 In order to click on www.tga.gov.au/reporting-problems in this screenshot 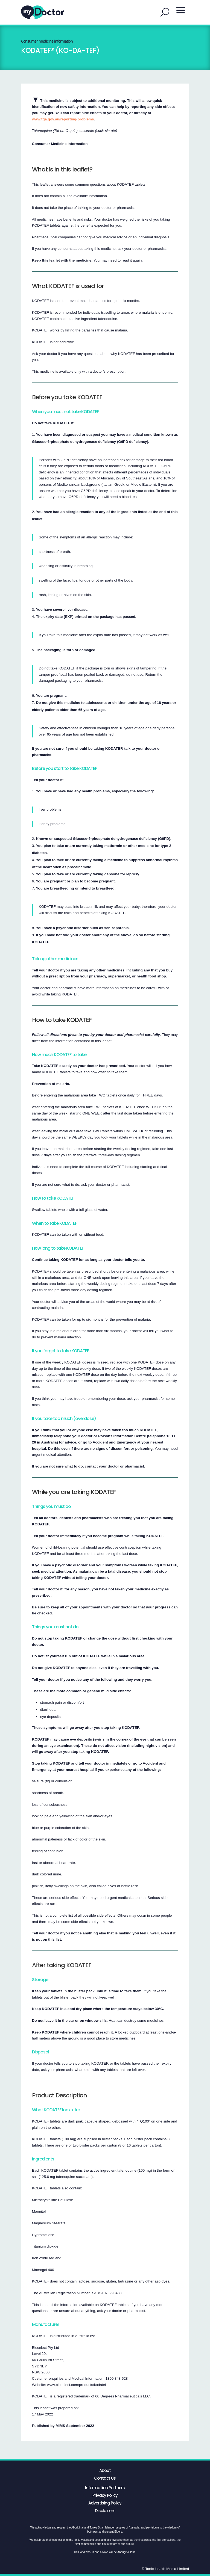, I will do `click(63, 119)`.